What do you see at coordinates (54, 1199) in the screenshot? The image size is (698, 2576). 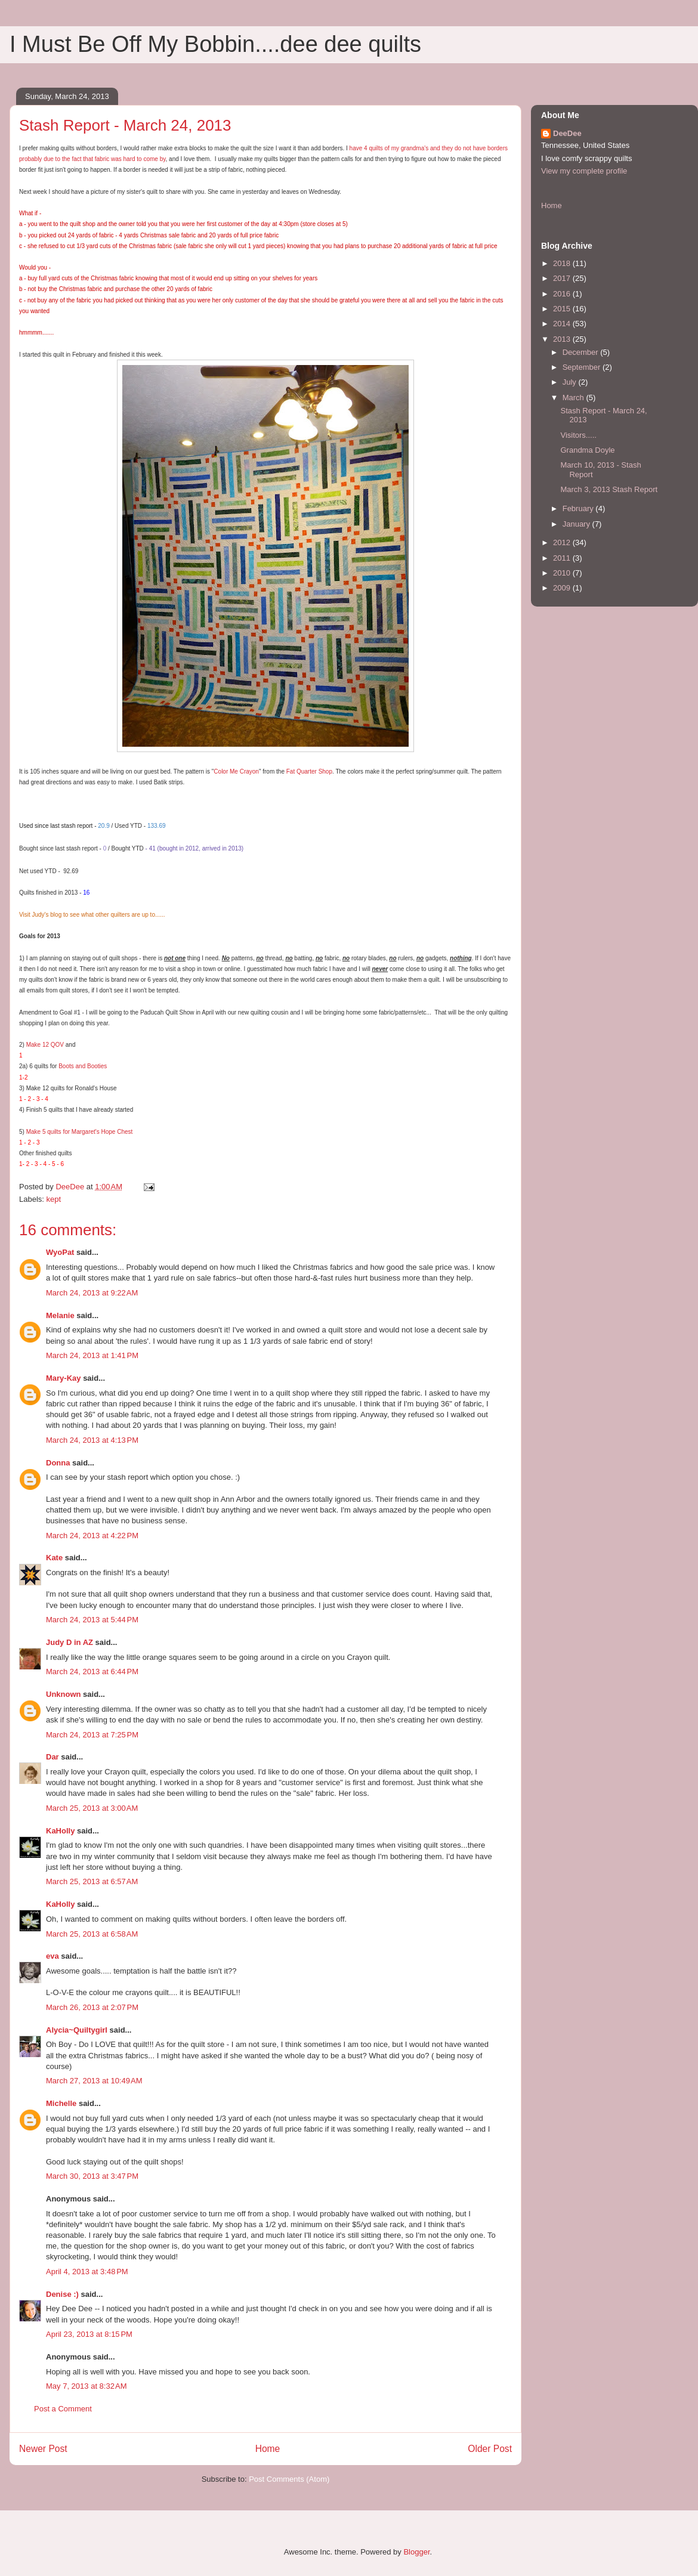 I see `kept` at bounding box center [54, 1199].